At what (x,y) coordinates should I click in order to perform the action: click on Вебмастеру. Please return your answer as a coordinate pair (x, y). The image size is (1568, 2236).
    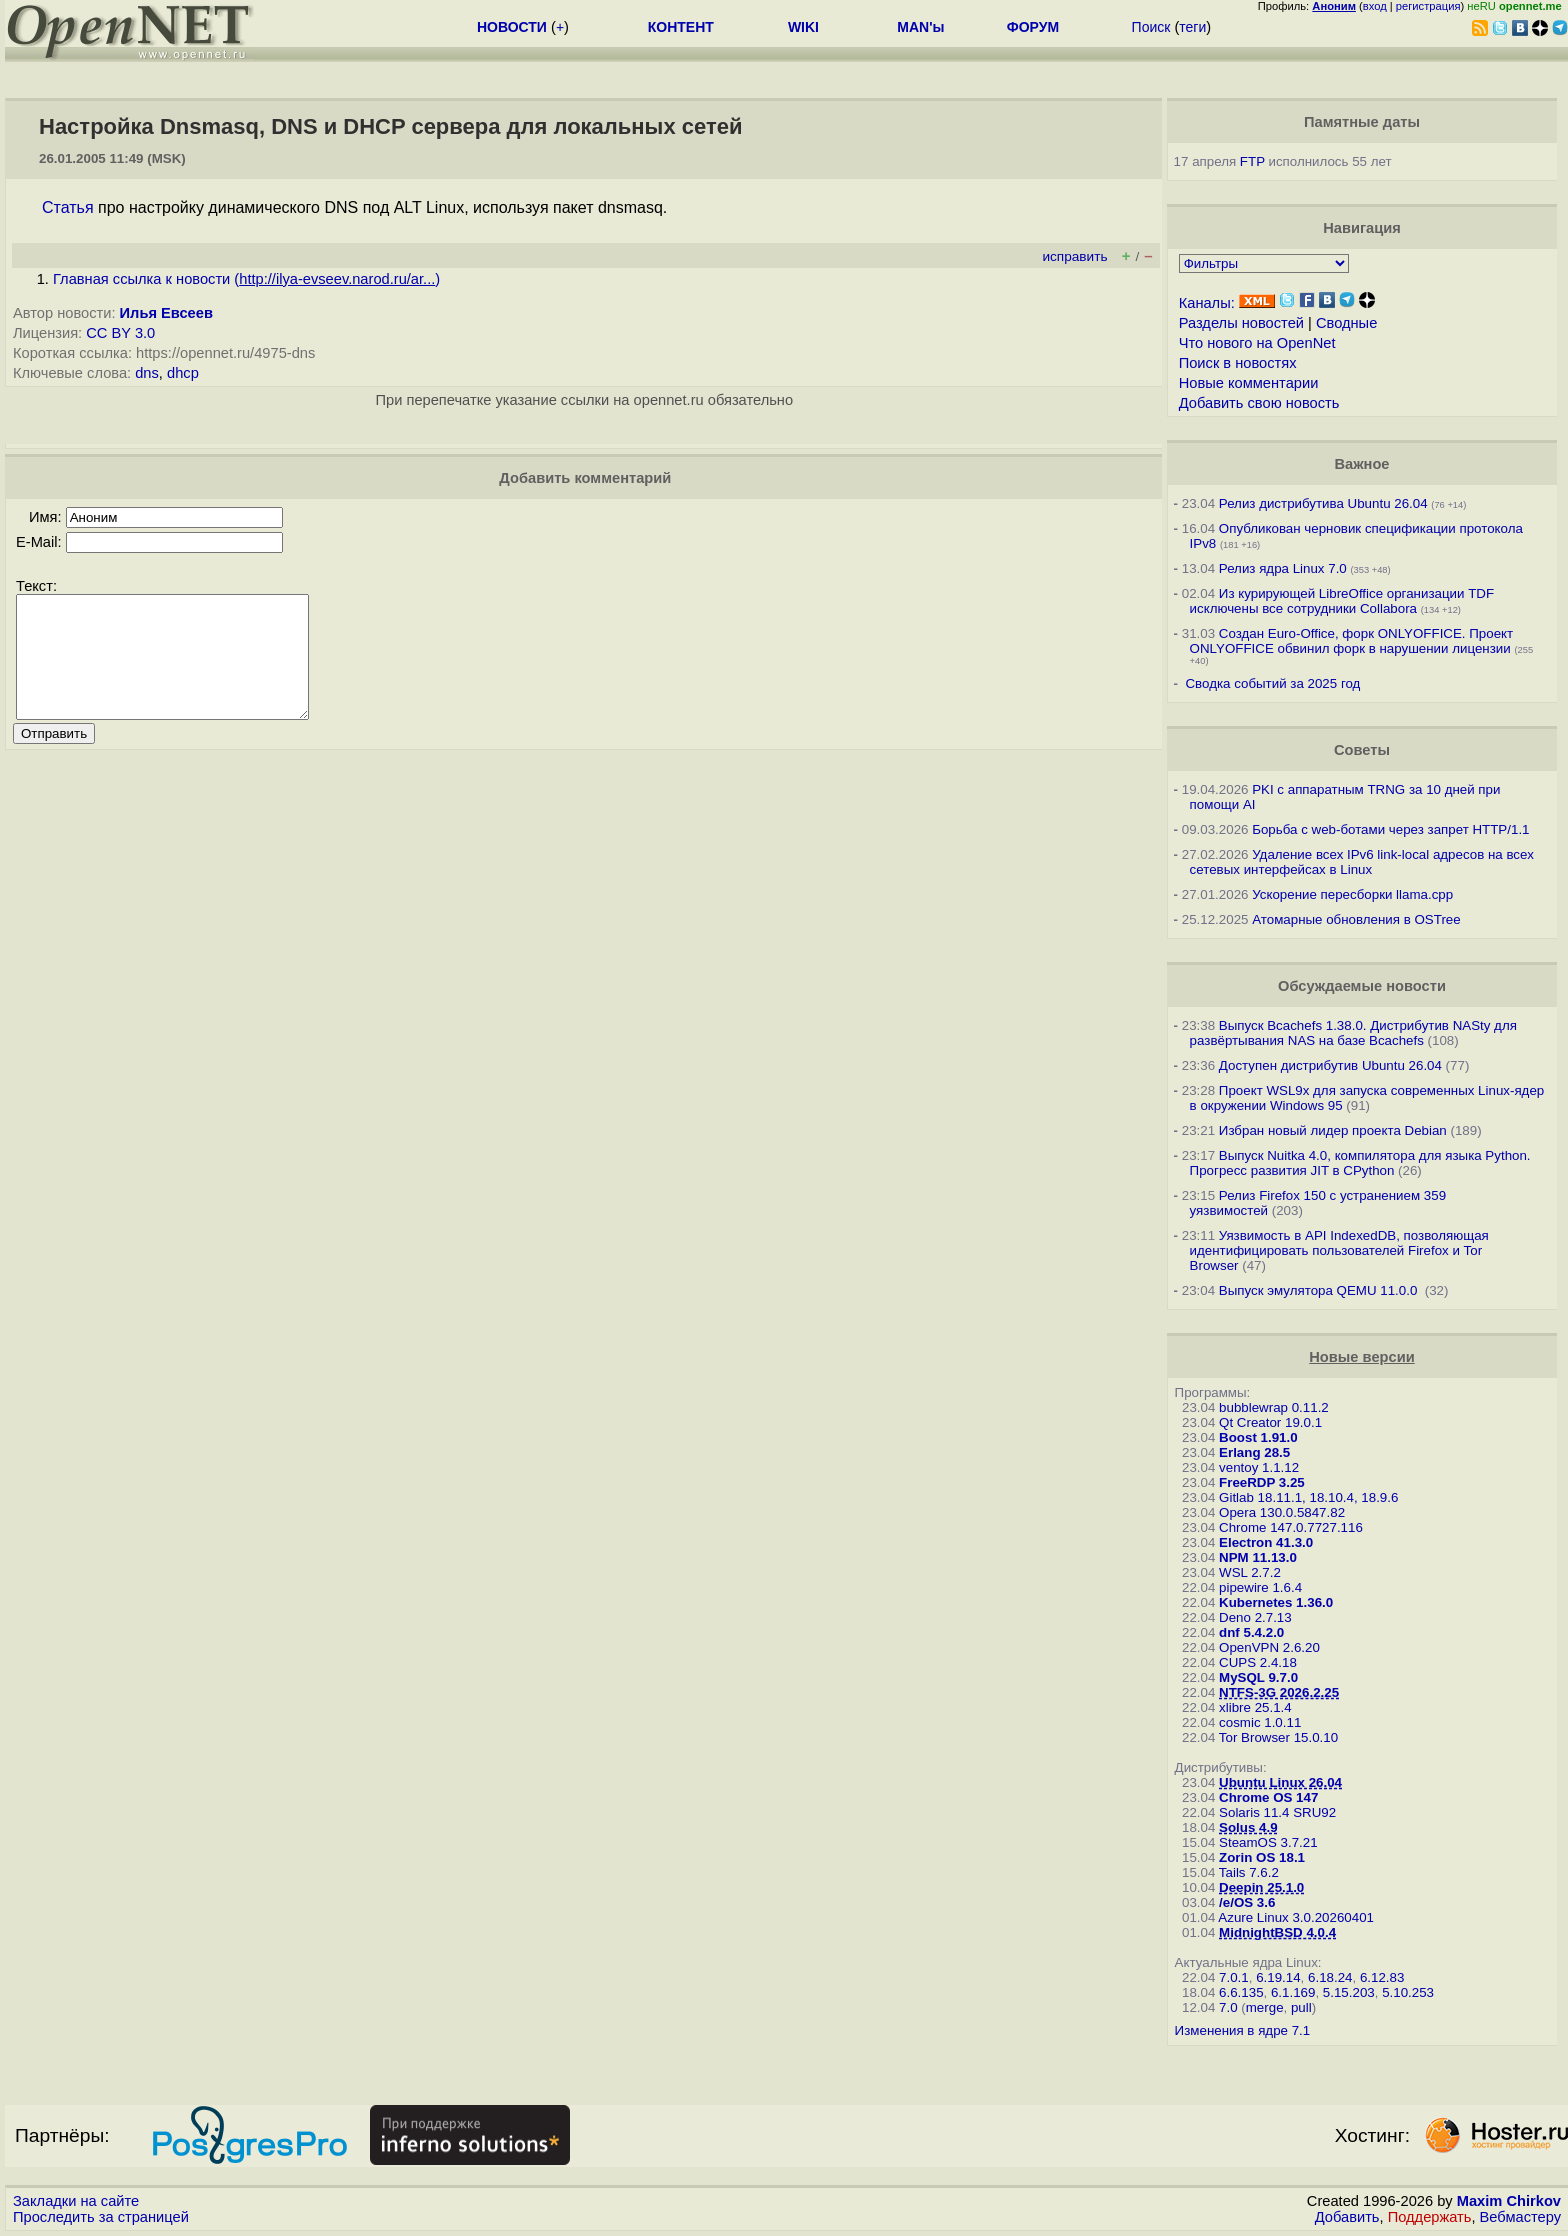
    Looking at the image, I should click on (1520, 2217).